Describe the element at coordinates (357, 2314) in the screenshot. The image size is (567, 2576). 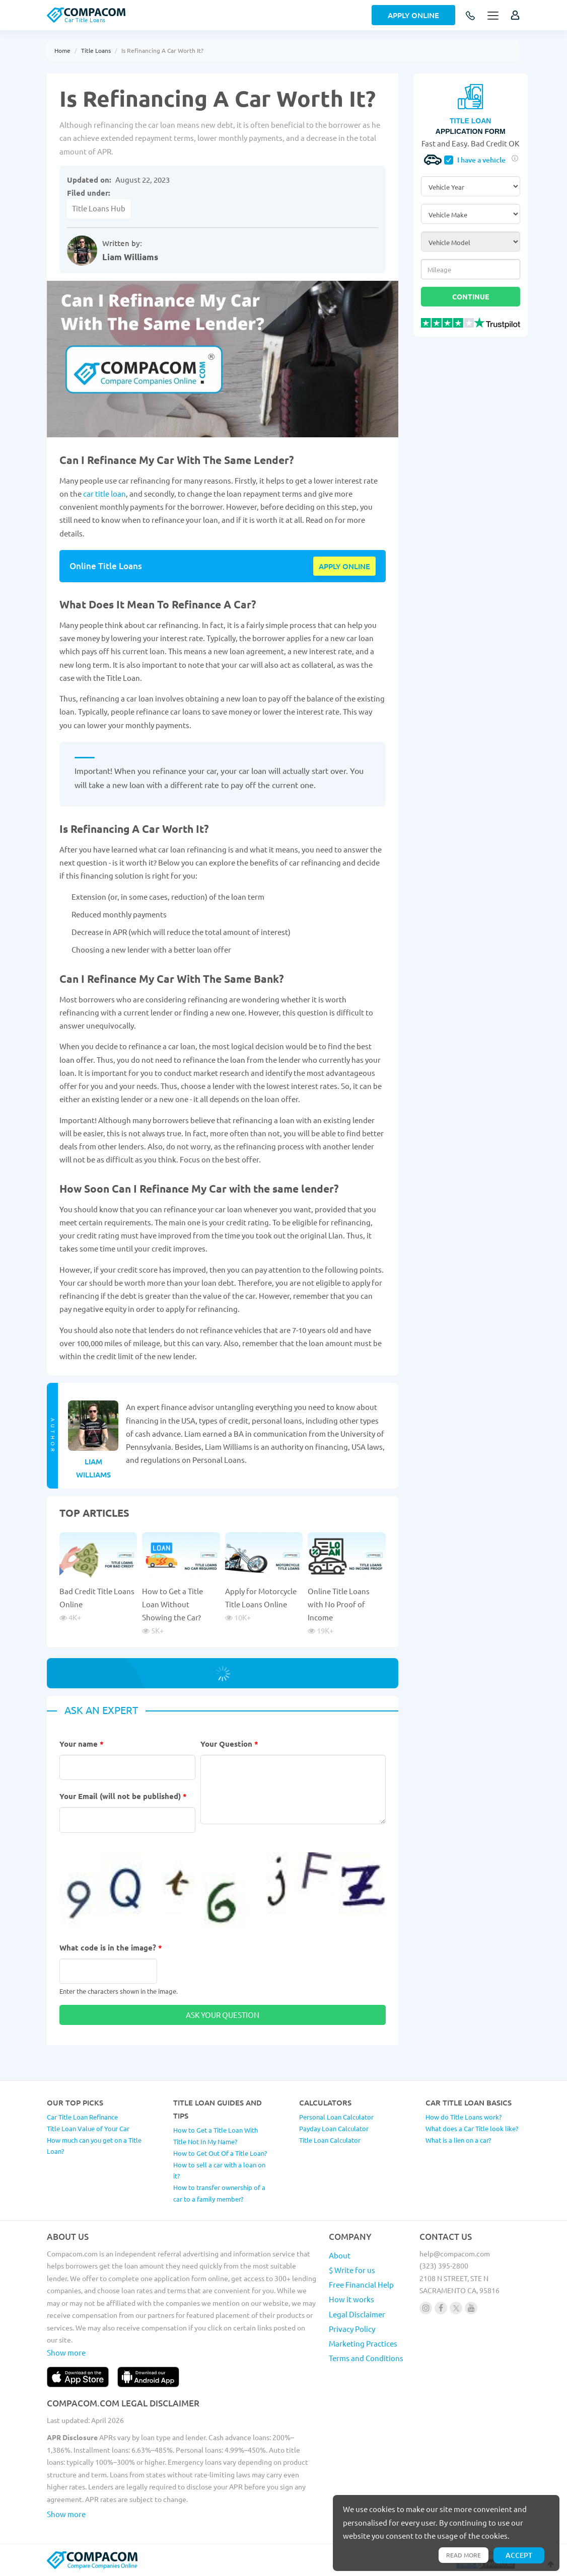
I see `Legal Disclaimer` at that location.